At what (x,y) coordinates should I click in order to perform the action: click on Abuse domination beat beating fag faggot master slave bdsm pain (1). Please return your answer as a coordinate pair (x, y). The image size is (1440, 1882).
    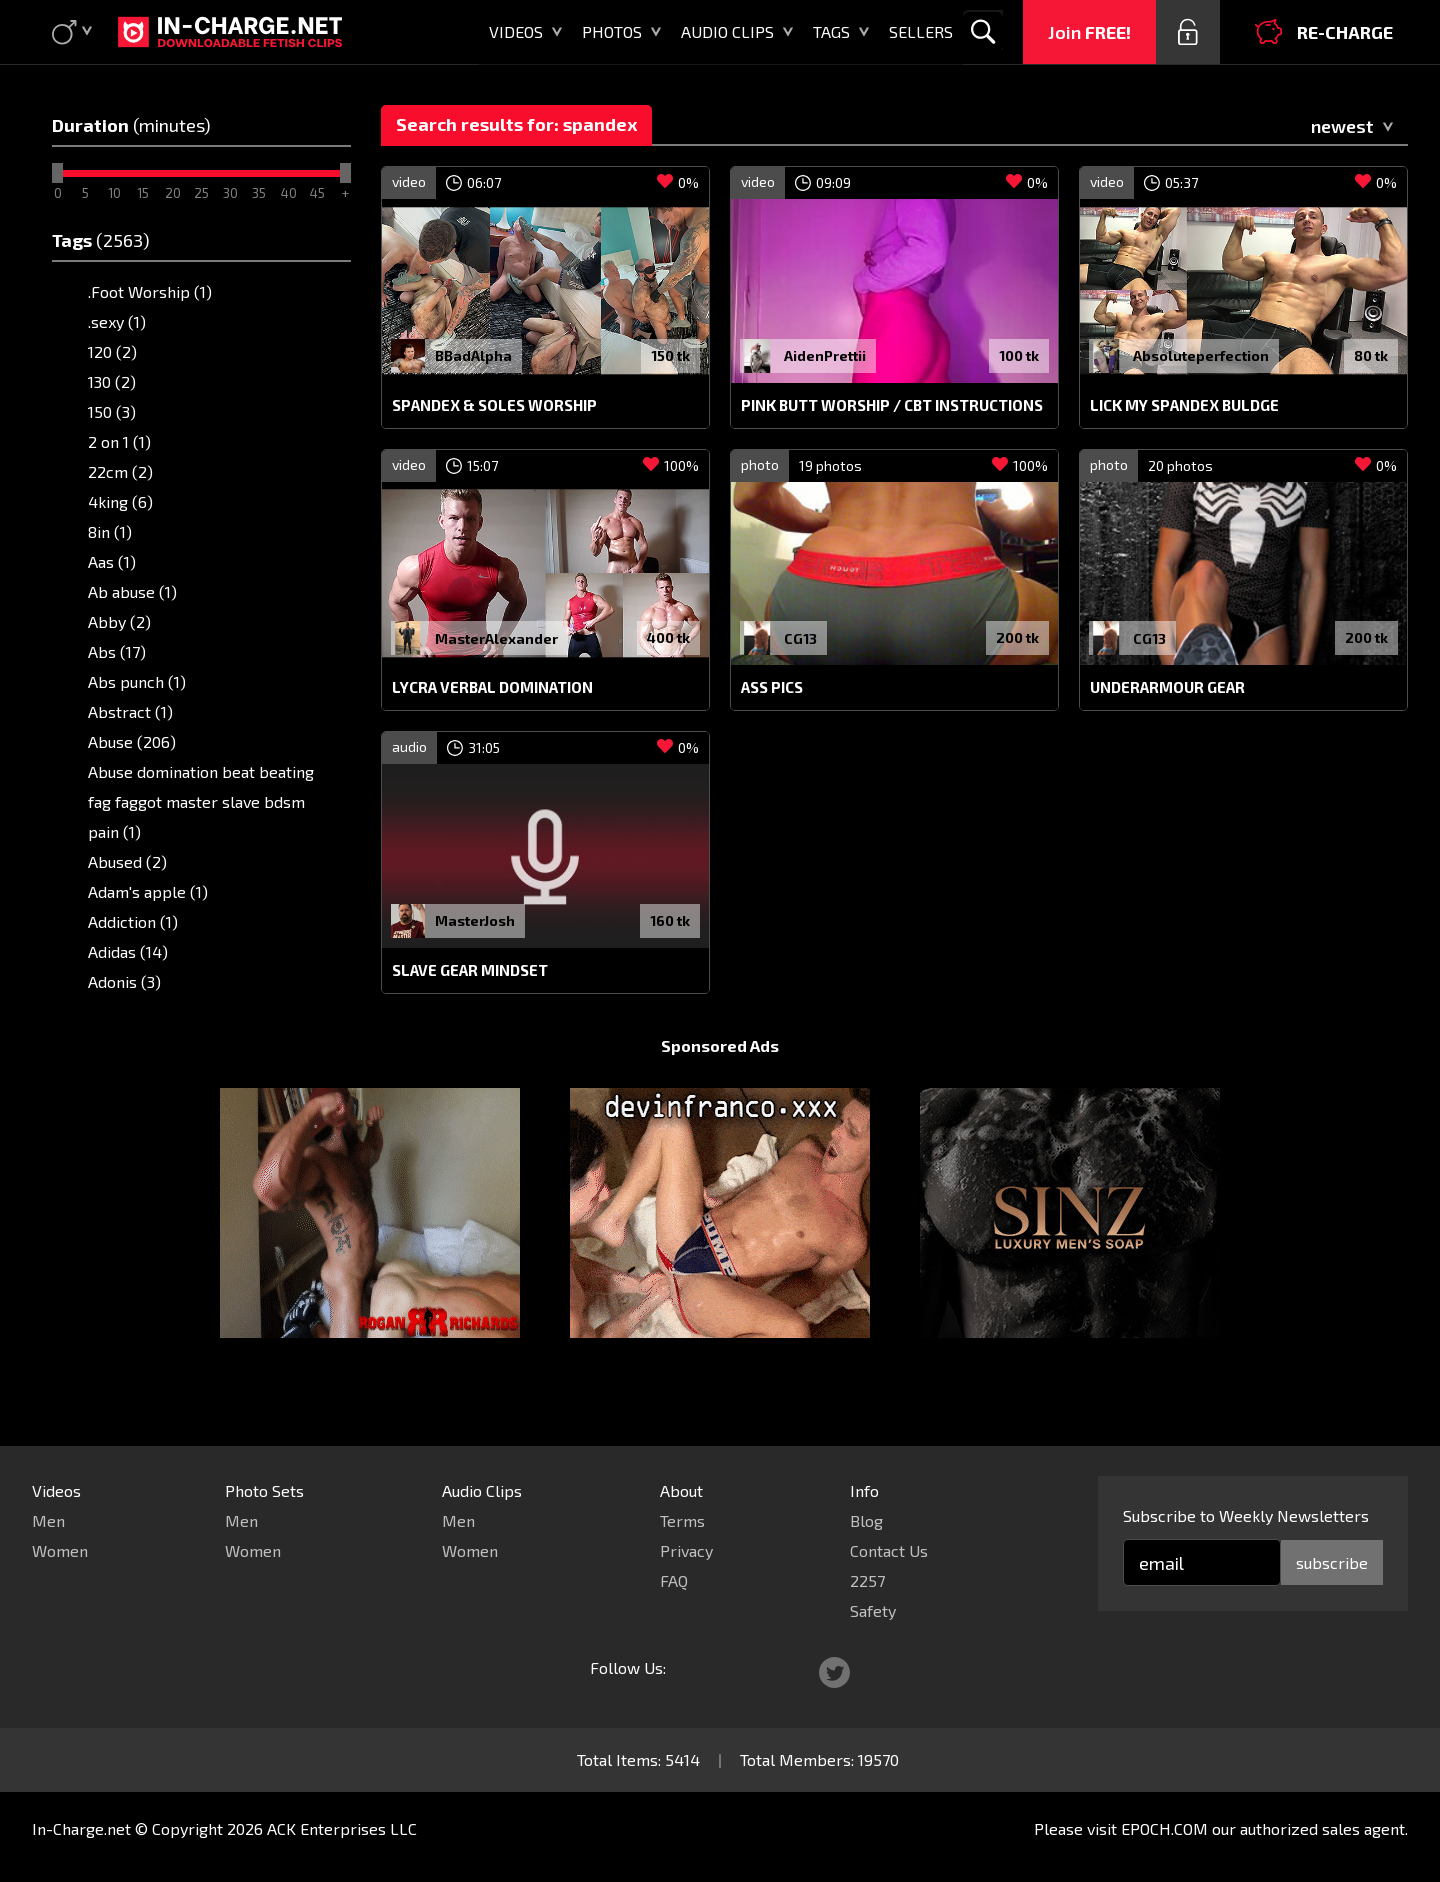
    Looking at the image, I should click on (201, 801).